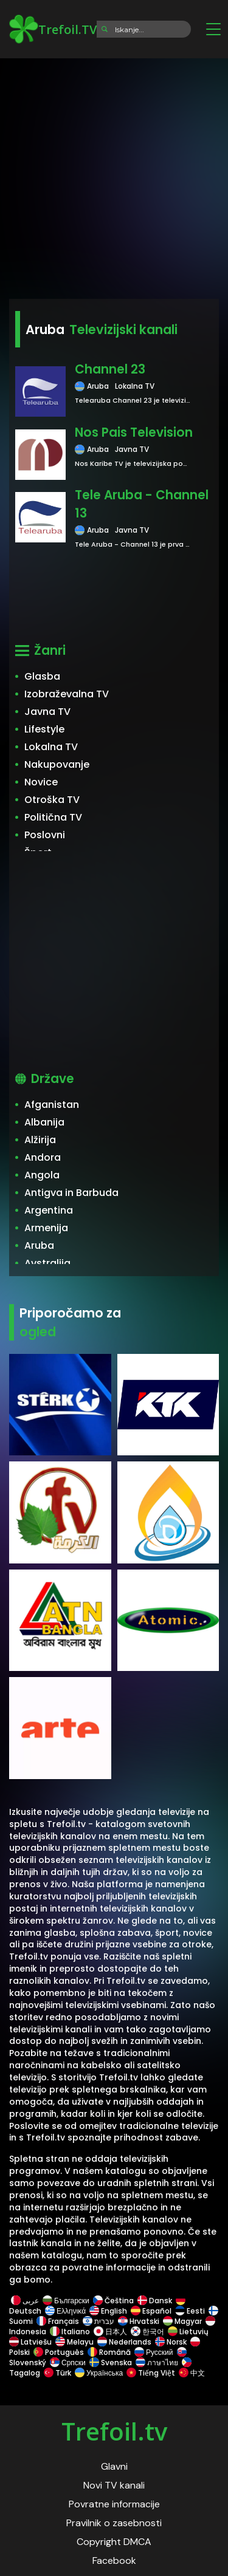 Image resolution: width=228 pixels, height=2576 pixels. I want to click on Español, so click(151, 2311).